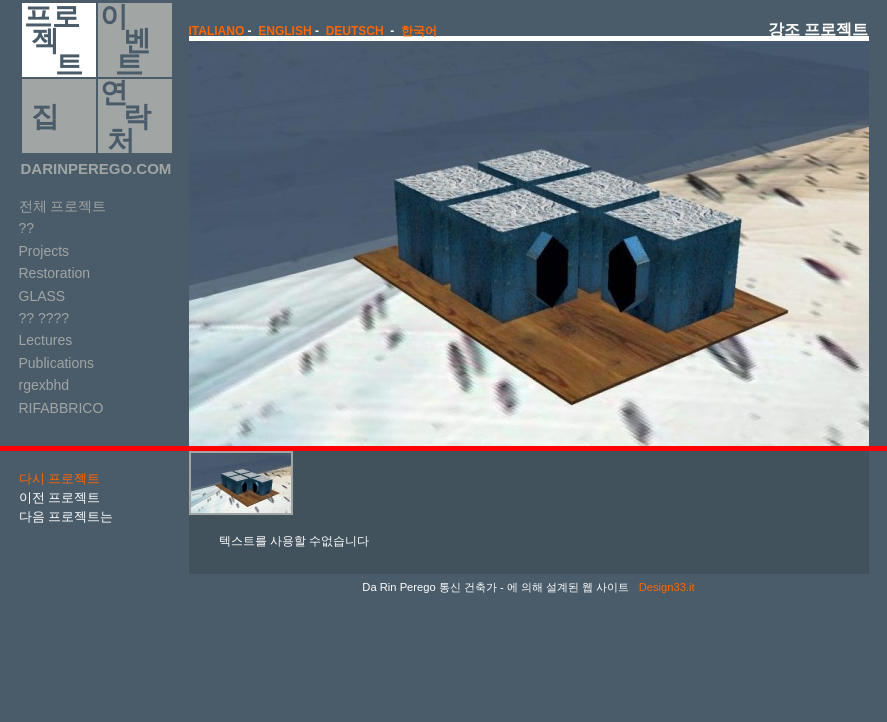 The image size is (887, 722). I want to click on Lectures, so click(46, 340).